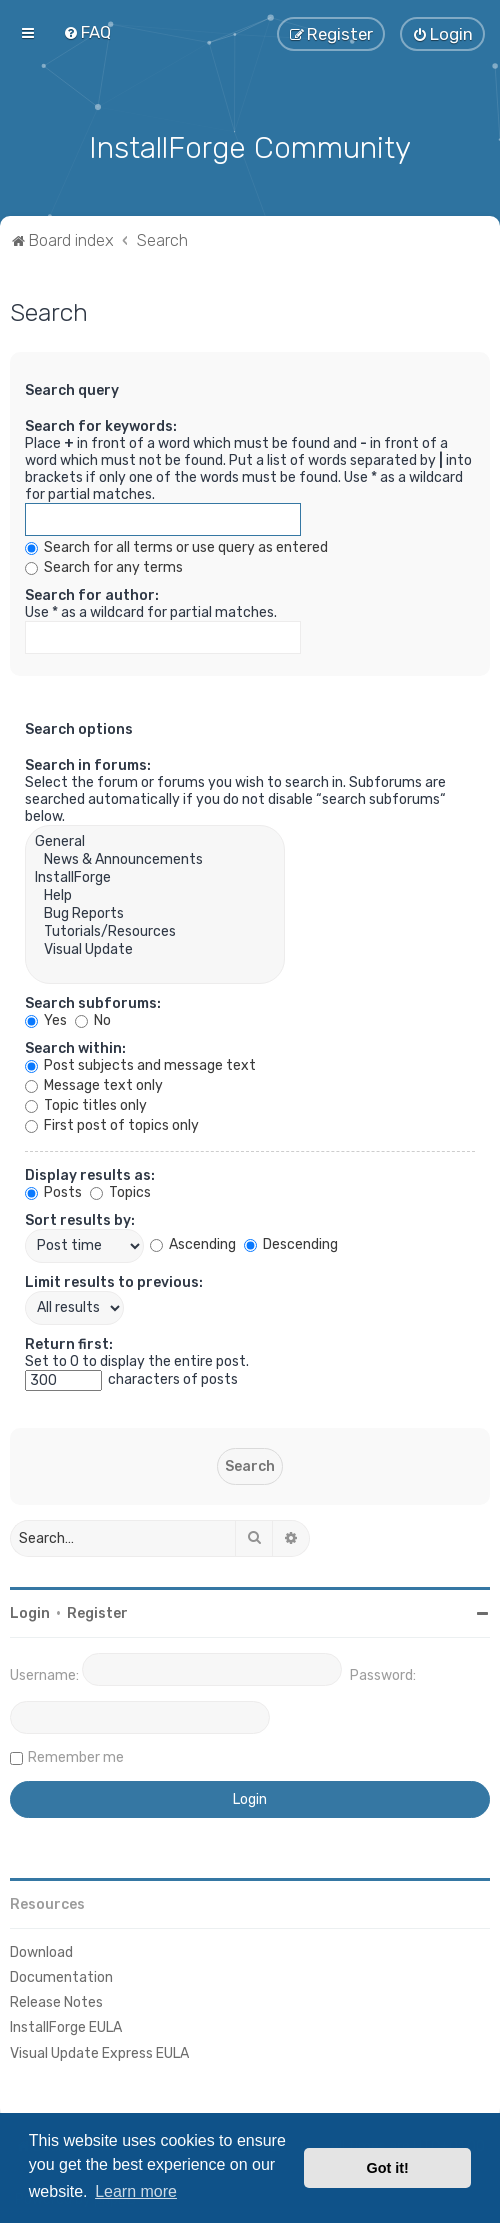  I want to click on Search in forums:, so click(88, 762).